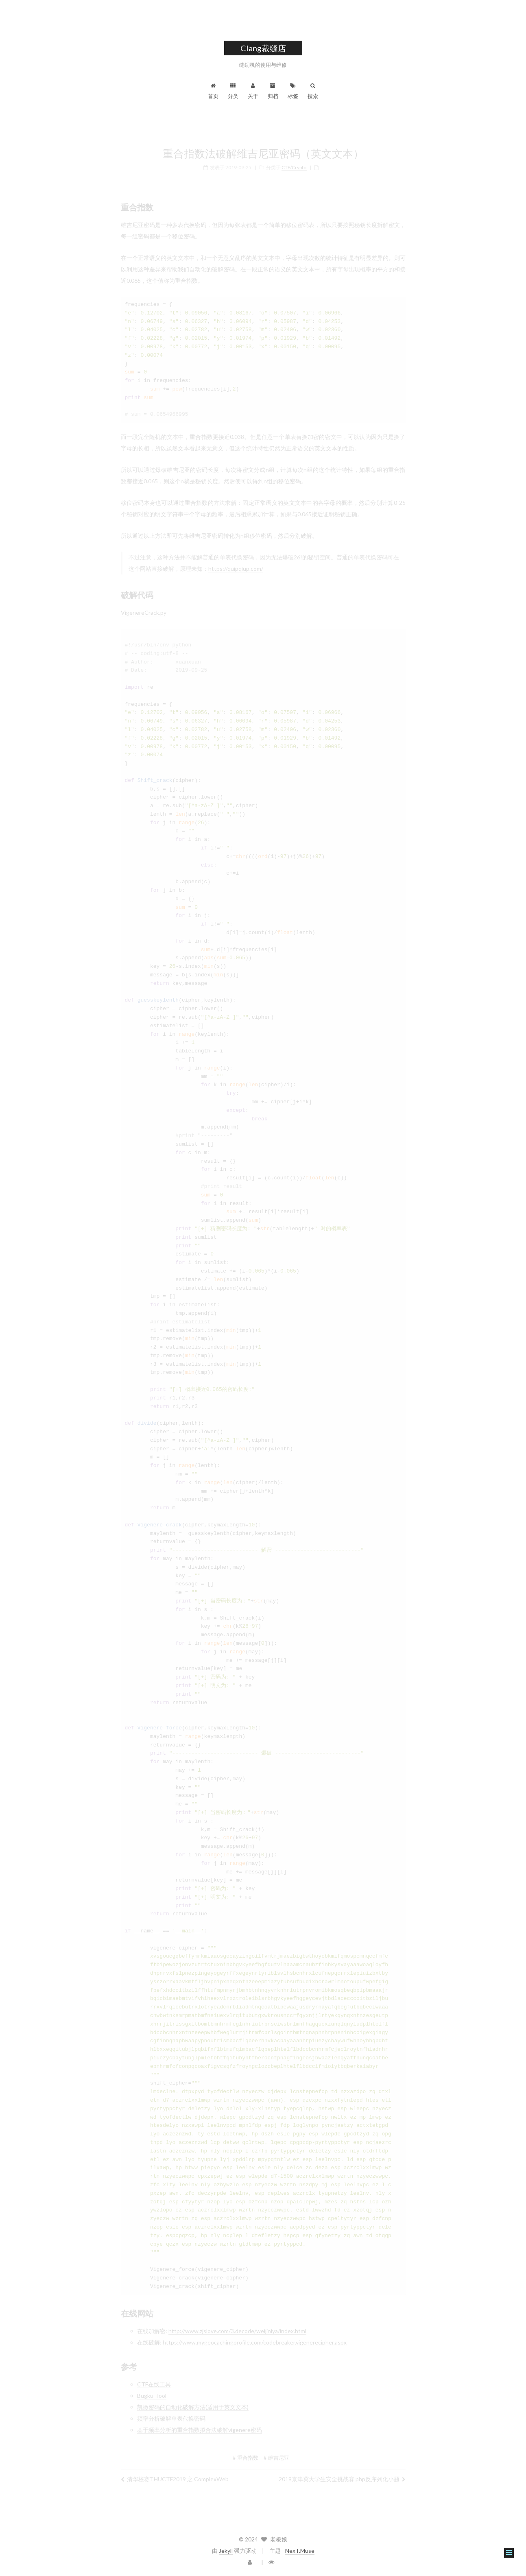  Describe the element at coordinates (253, 91) in the screenshot. I see `关于` at that location.